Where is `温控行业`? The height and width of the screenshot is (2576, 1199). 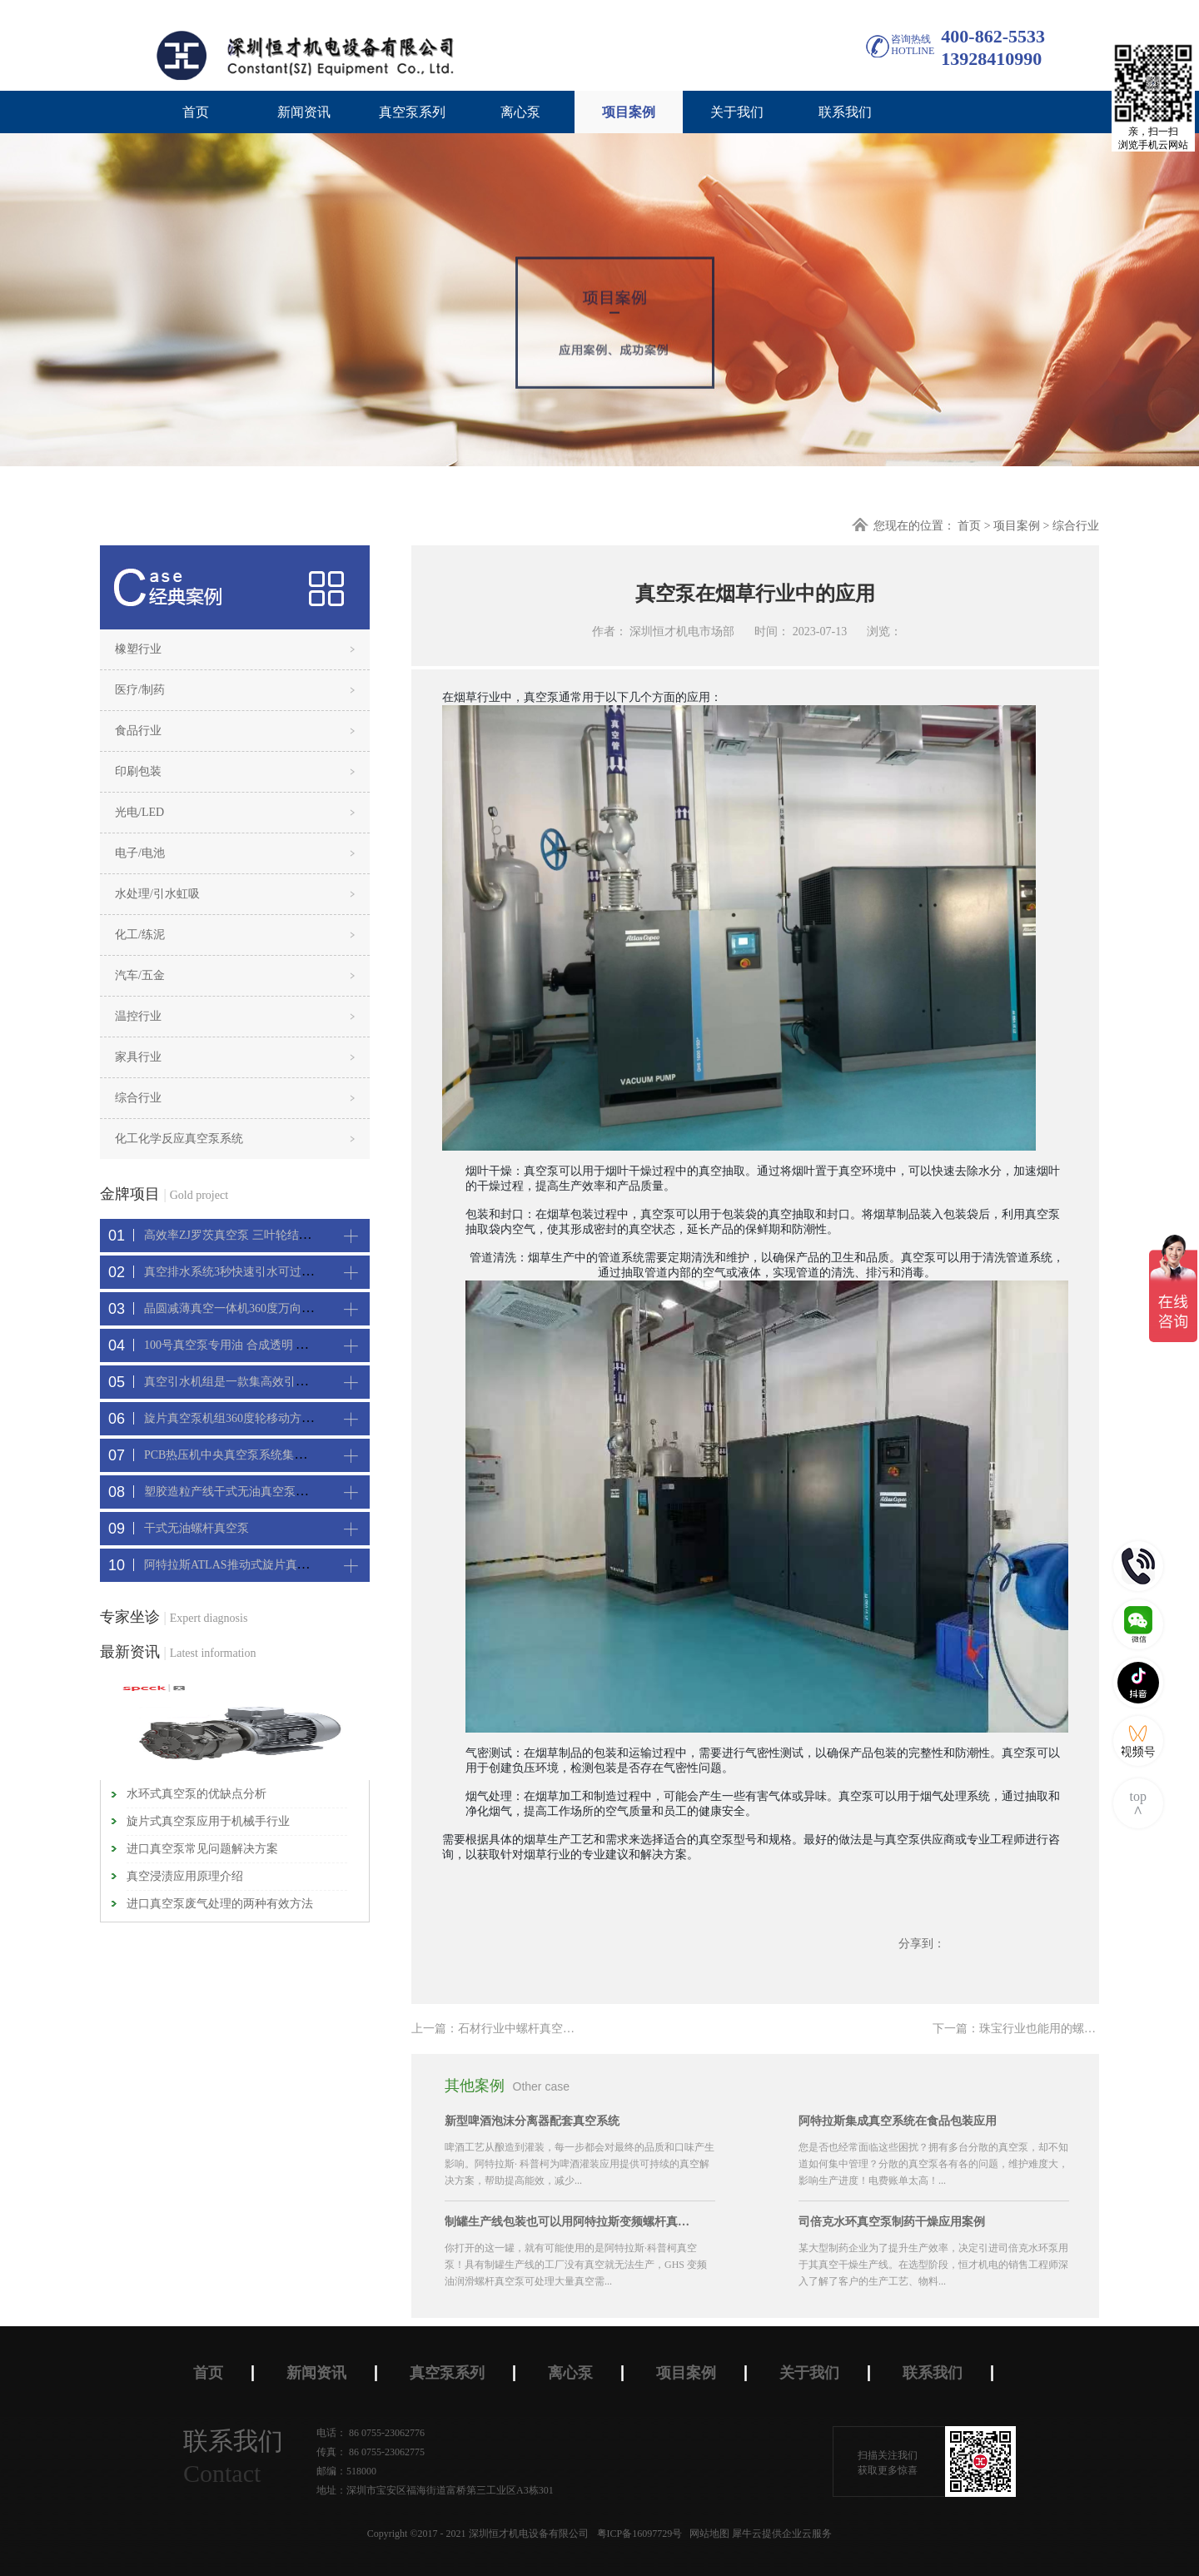 温控行业 is located at coordinates (138, 1016).